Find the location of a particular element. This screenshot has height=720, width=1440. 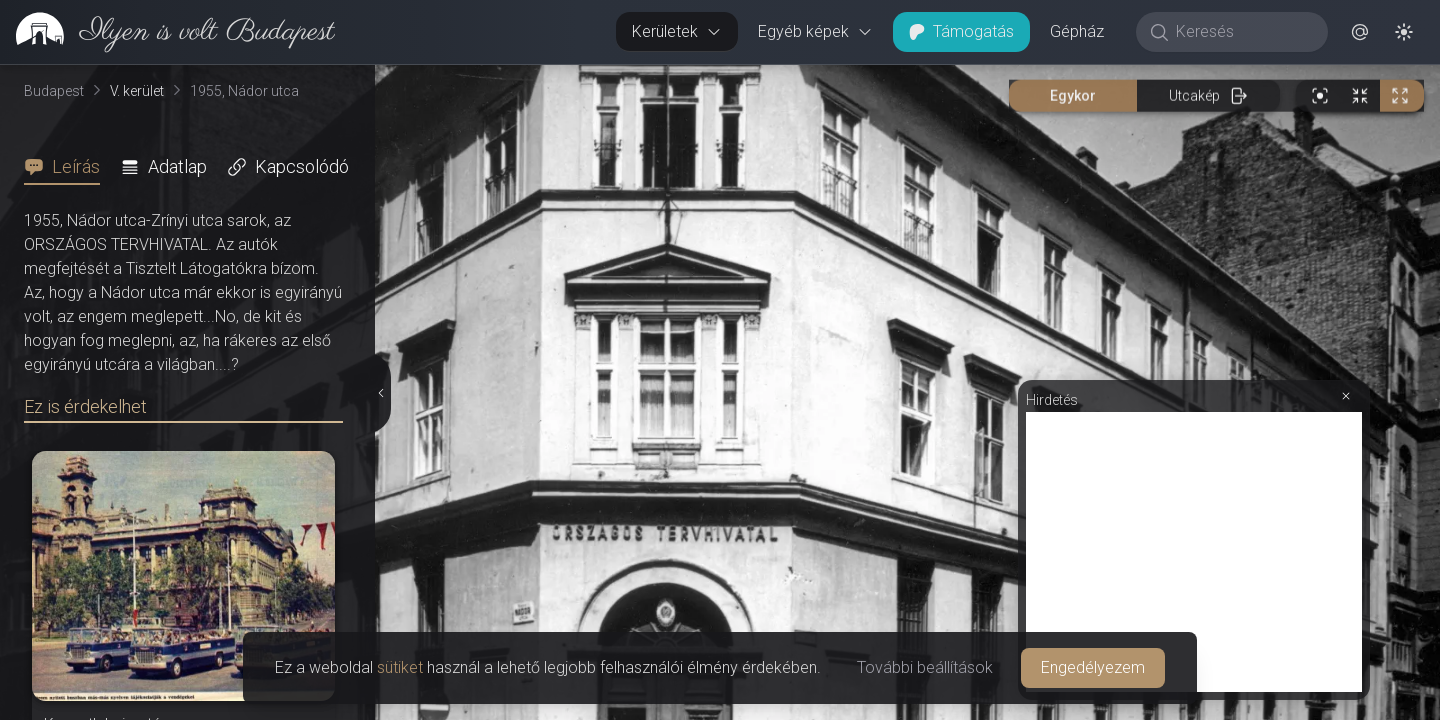

[tab] is located at coordinates (68, 167).